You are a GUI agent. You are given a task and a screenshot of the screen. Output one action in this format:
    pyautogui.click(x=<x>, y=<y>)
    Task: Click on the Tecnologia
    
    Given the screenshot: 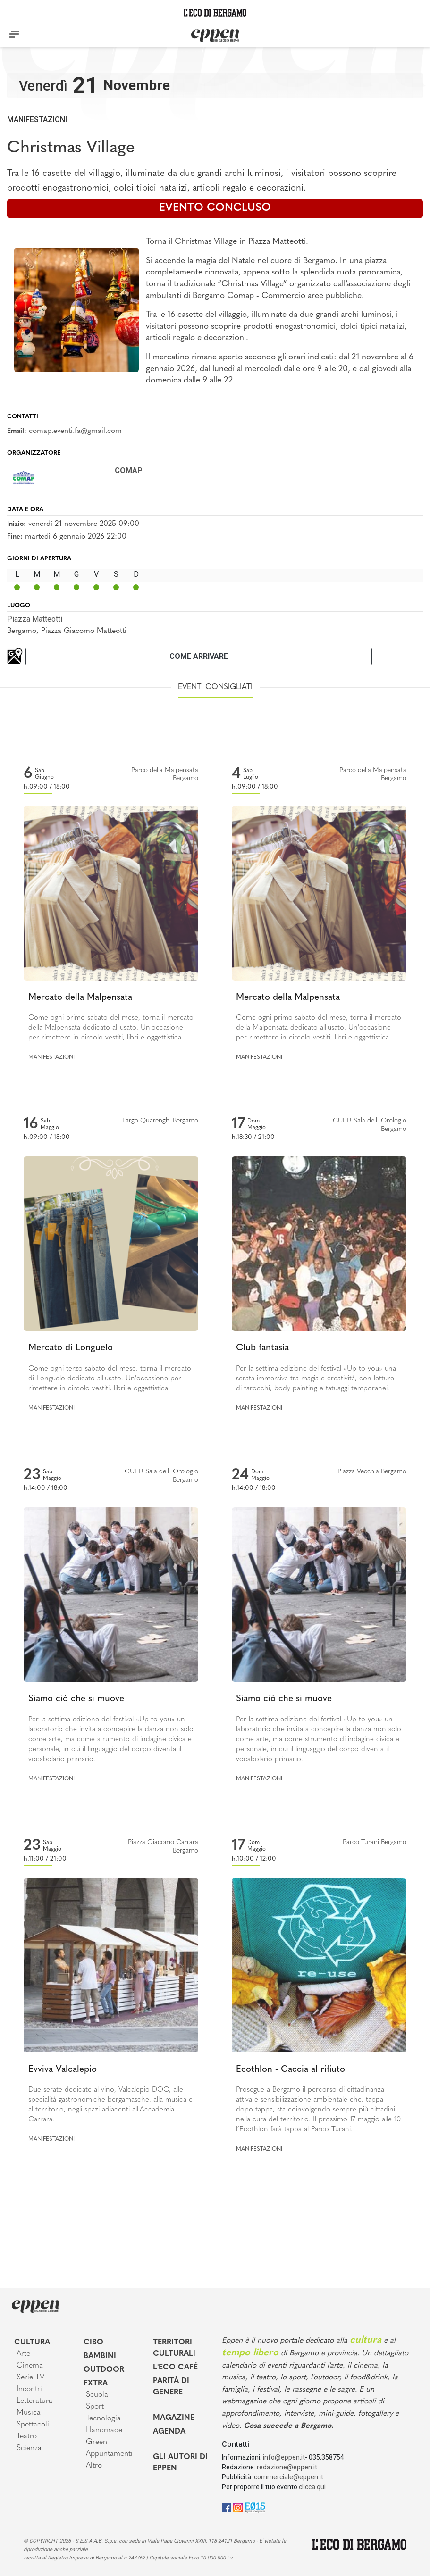 What is the action you would take?
    pyautogui.click(x=103, y=2418)
    